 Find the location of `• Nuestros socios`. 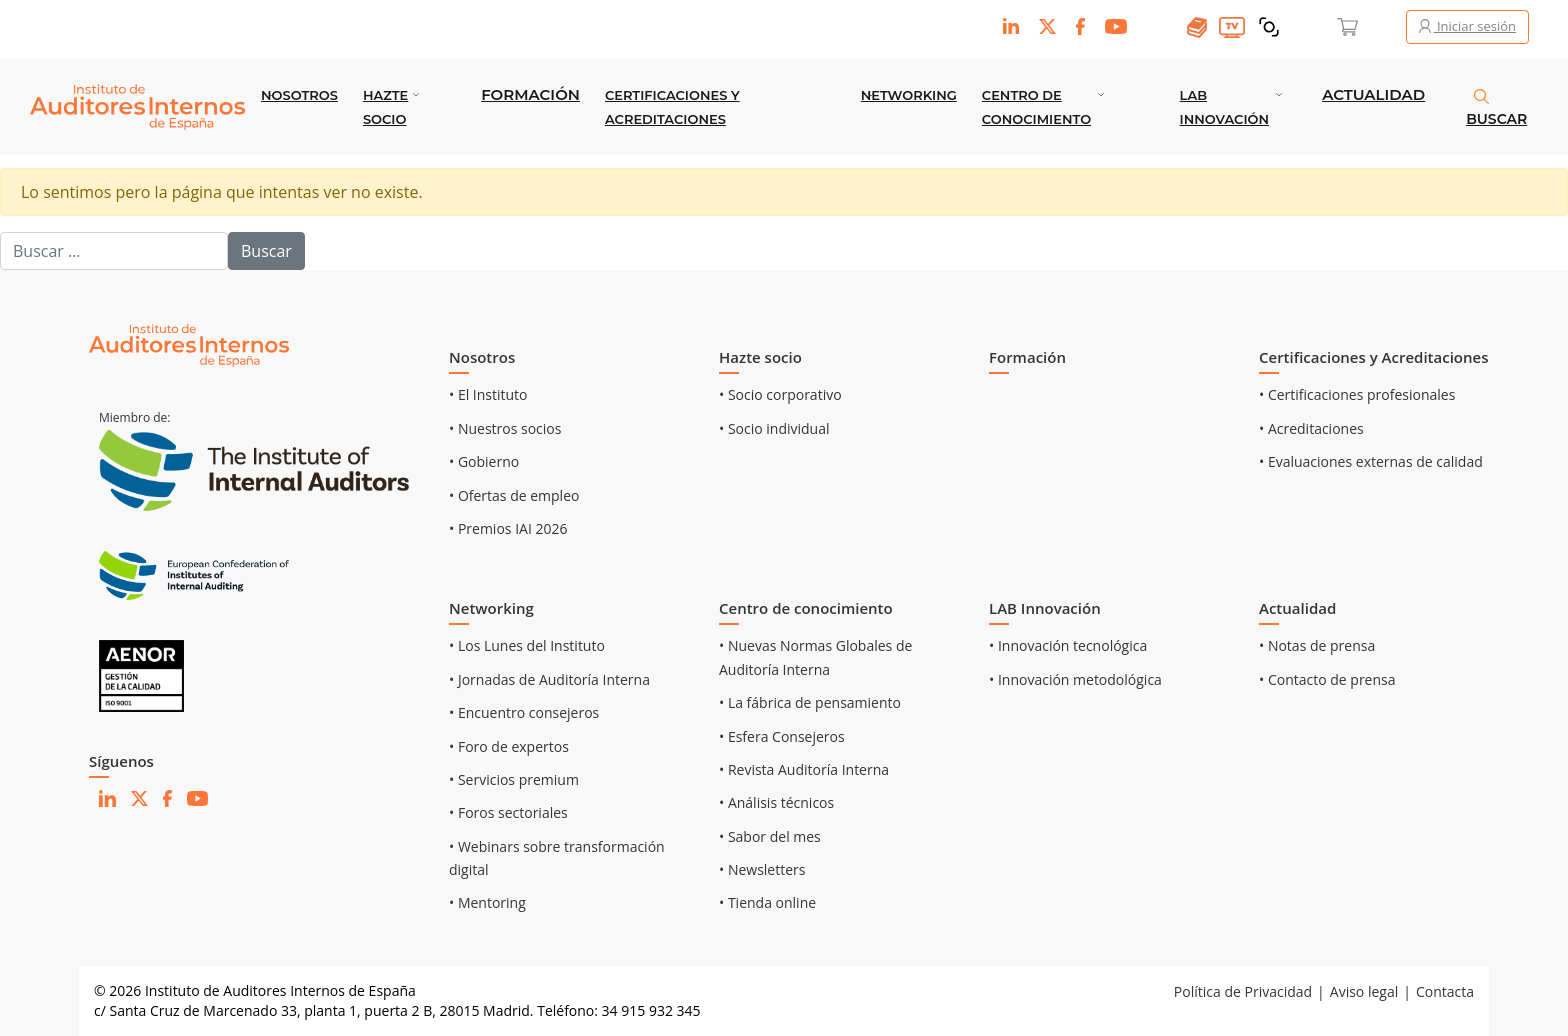

• Nuestros socios is located at coordinates (505, 428).